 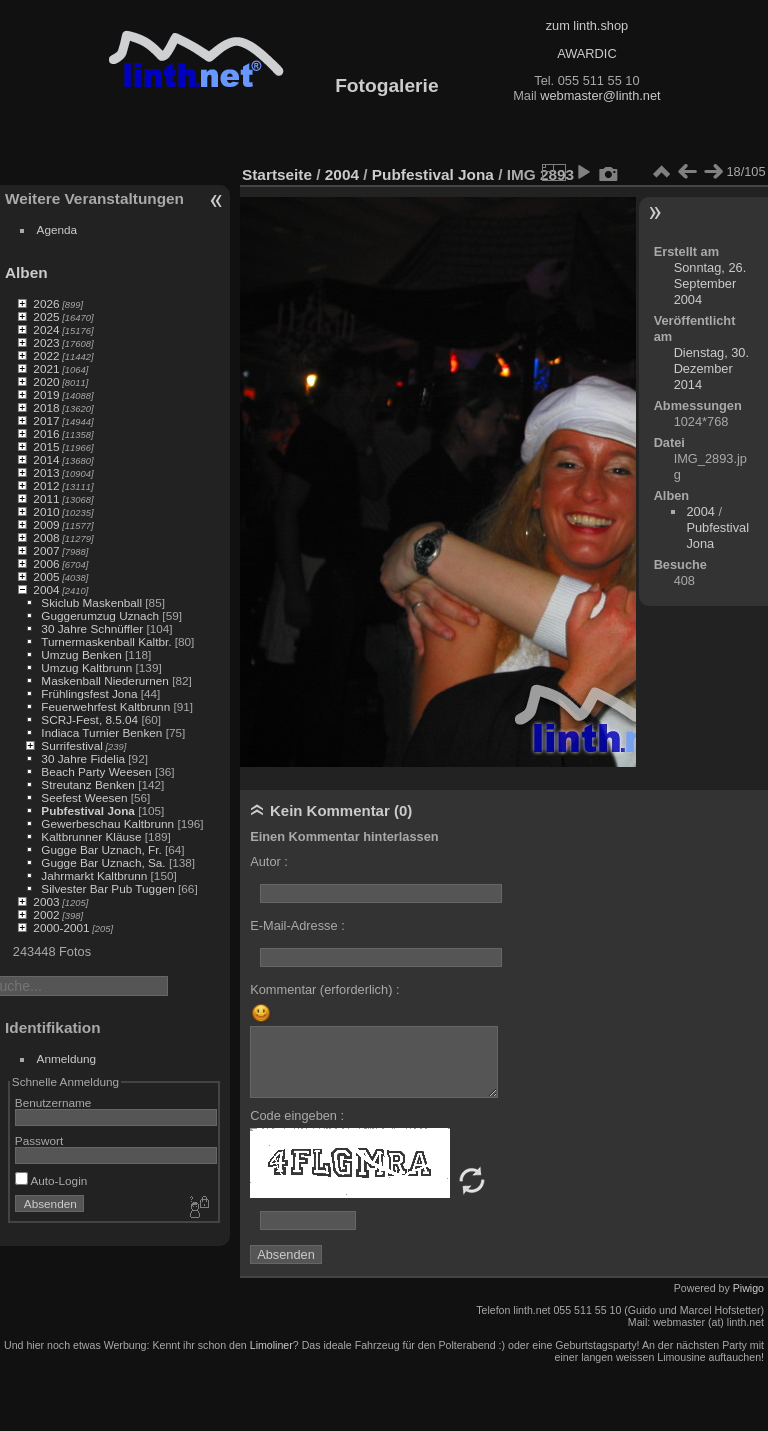 What do you see at coordinates (26, 272) in the screenshot?
I see `Alben` at bounding box center [26, 272].